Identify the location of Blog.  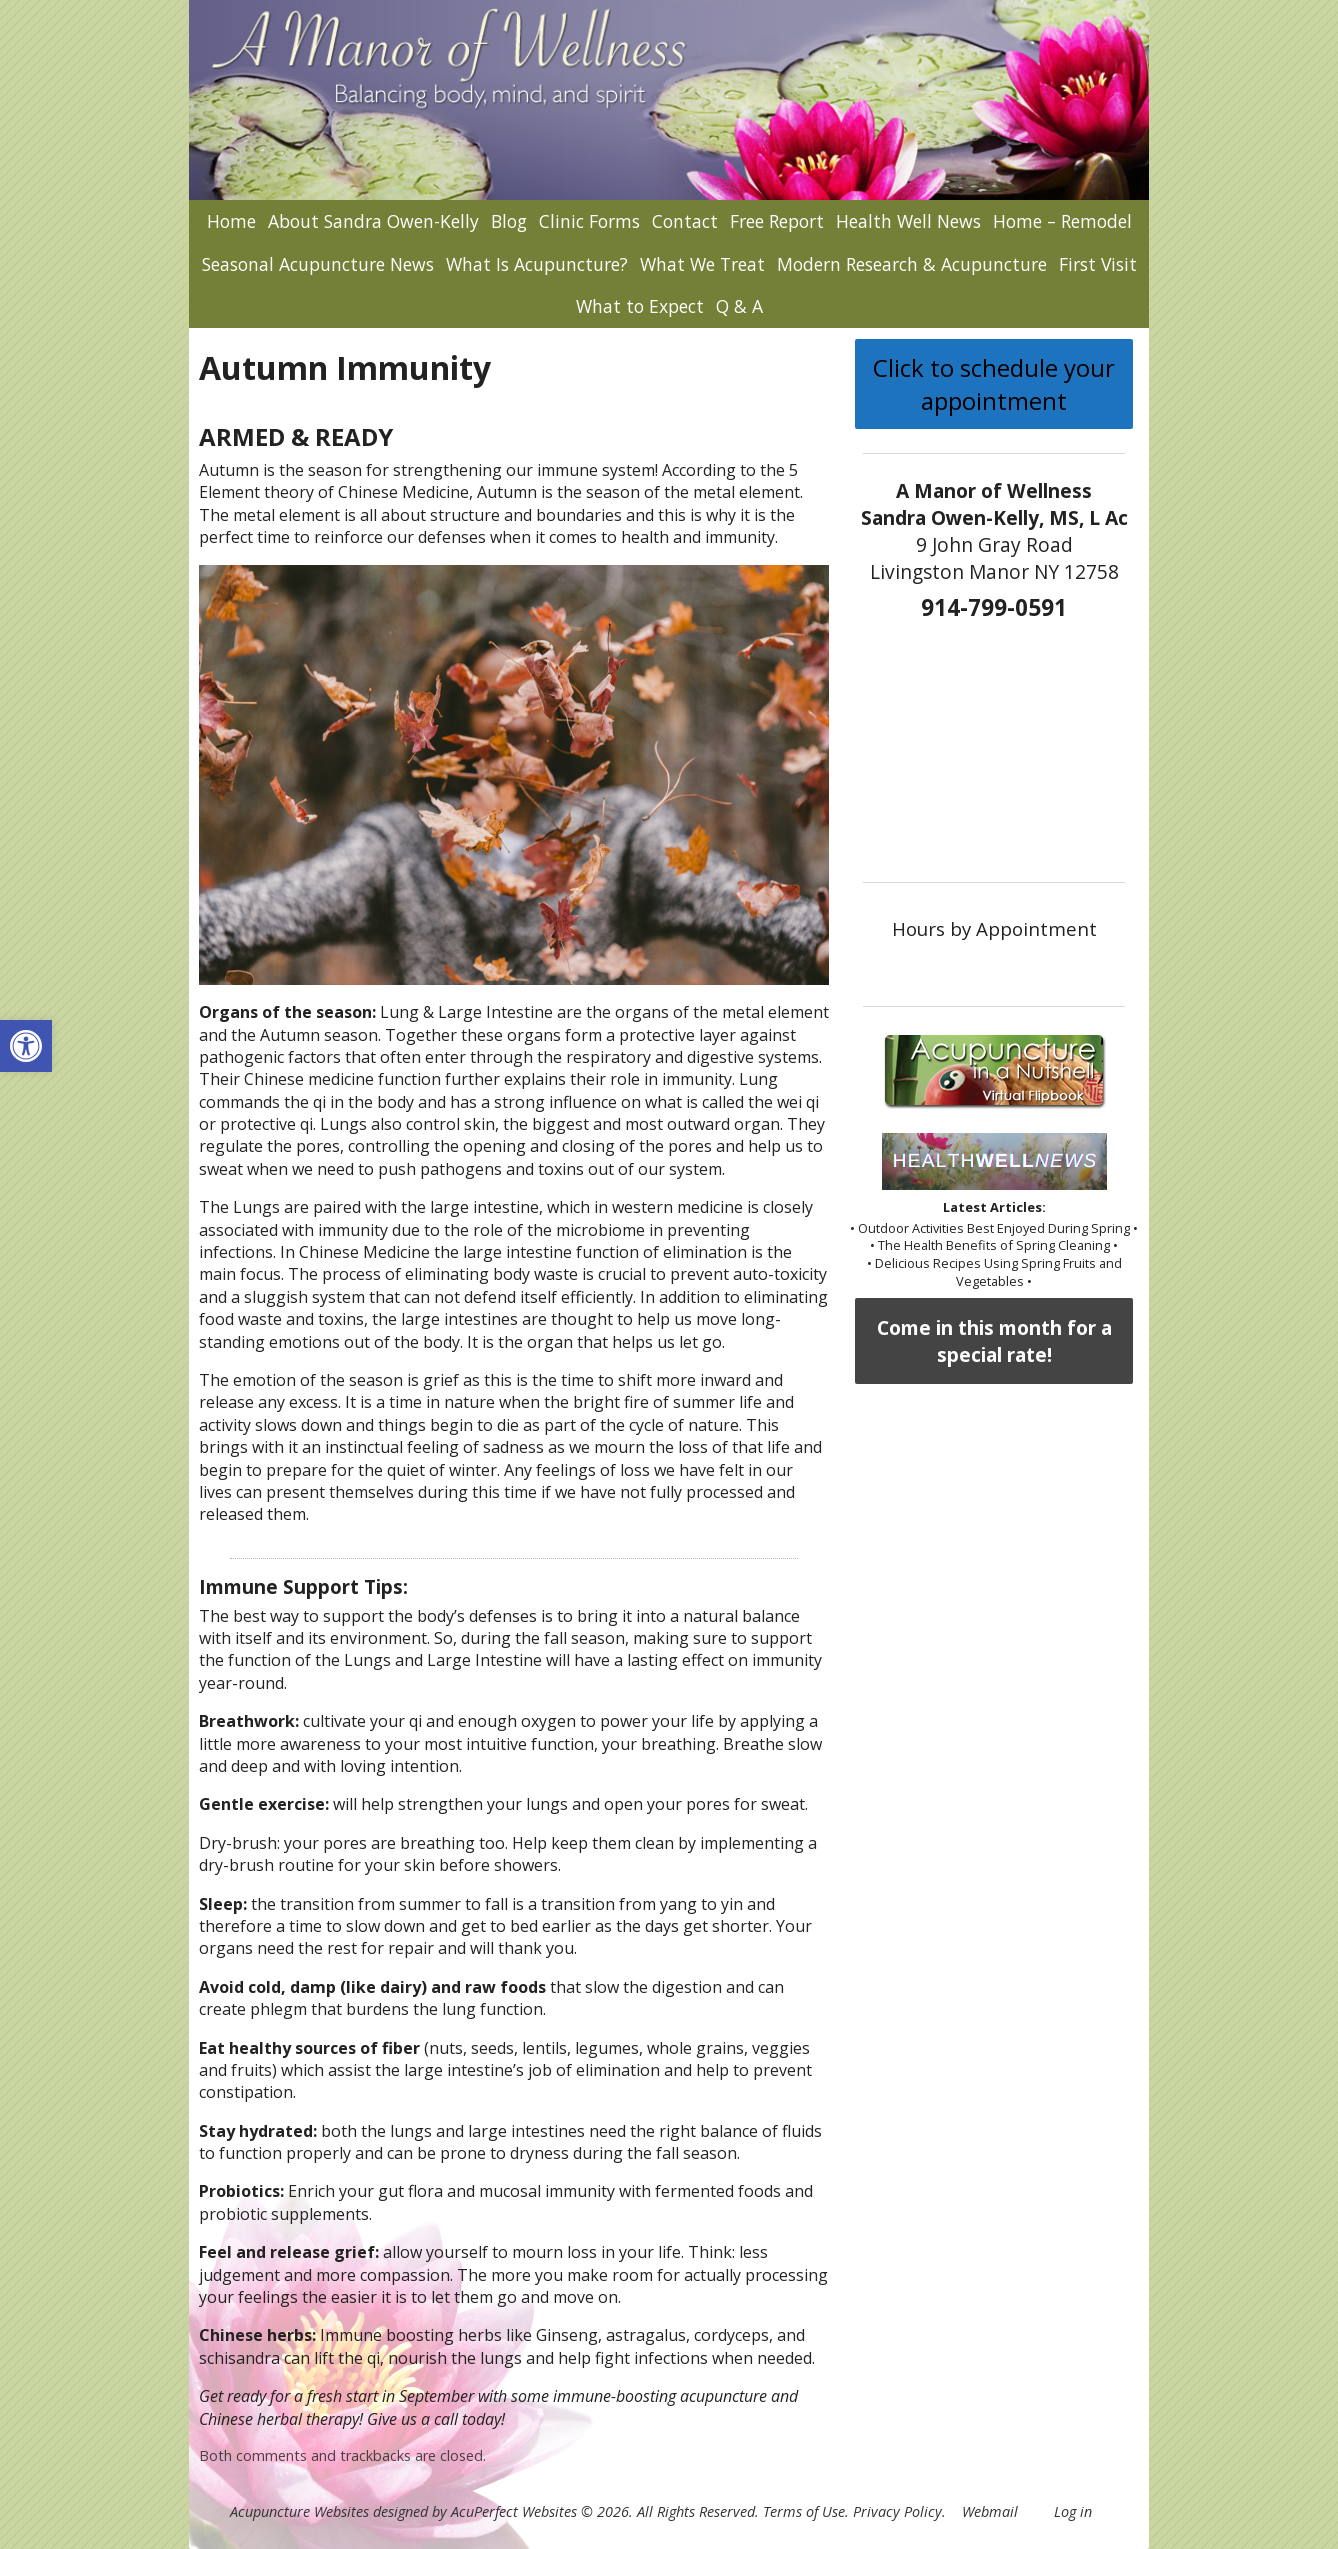
(509, 221).